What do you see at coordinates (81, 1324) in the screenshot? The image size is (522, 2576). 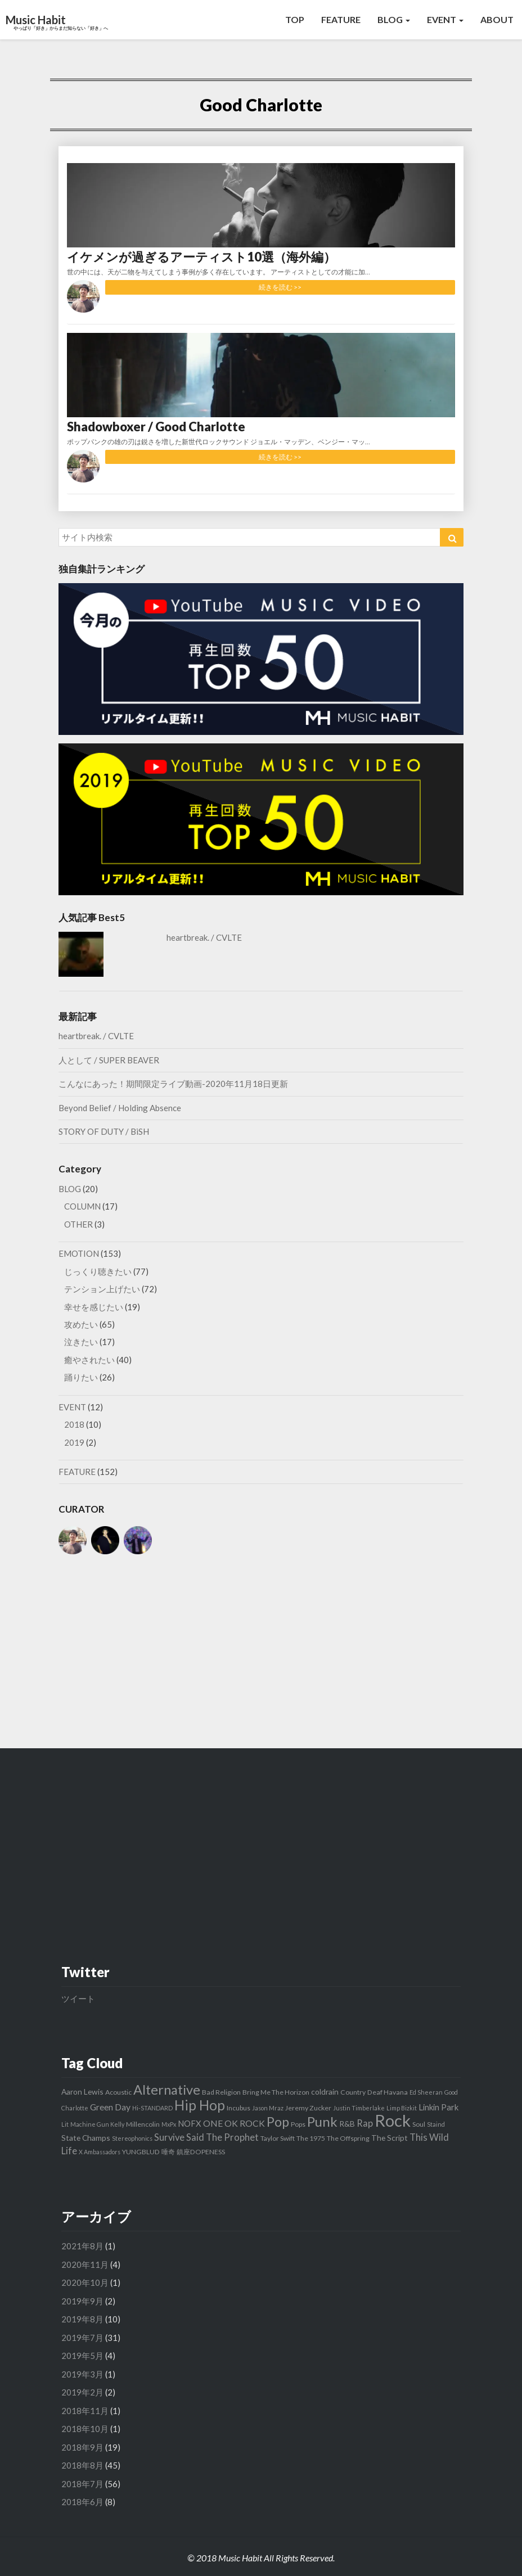 I see `攻めたい` at bounding box center [81, 1324].